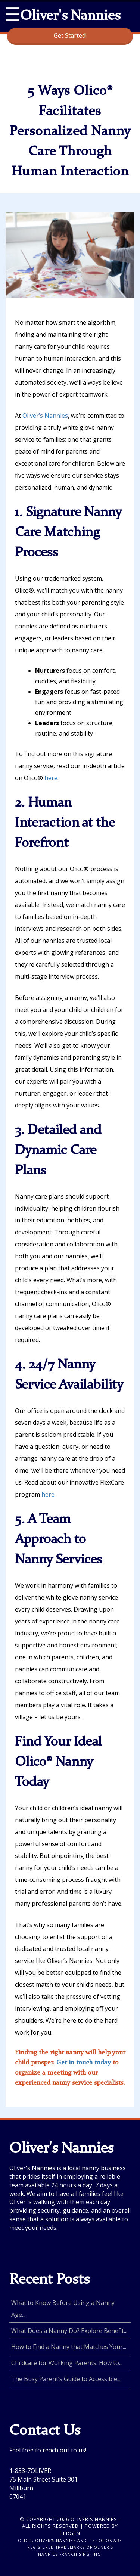  Describe the element at coordinates (68, 2347) in the screenshot. I see `How to Find a Nanny that Matches Your...` at that location.